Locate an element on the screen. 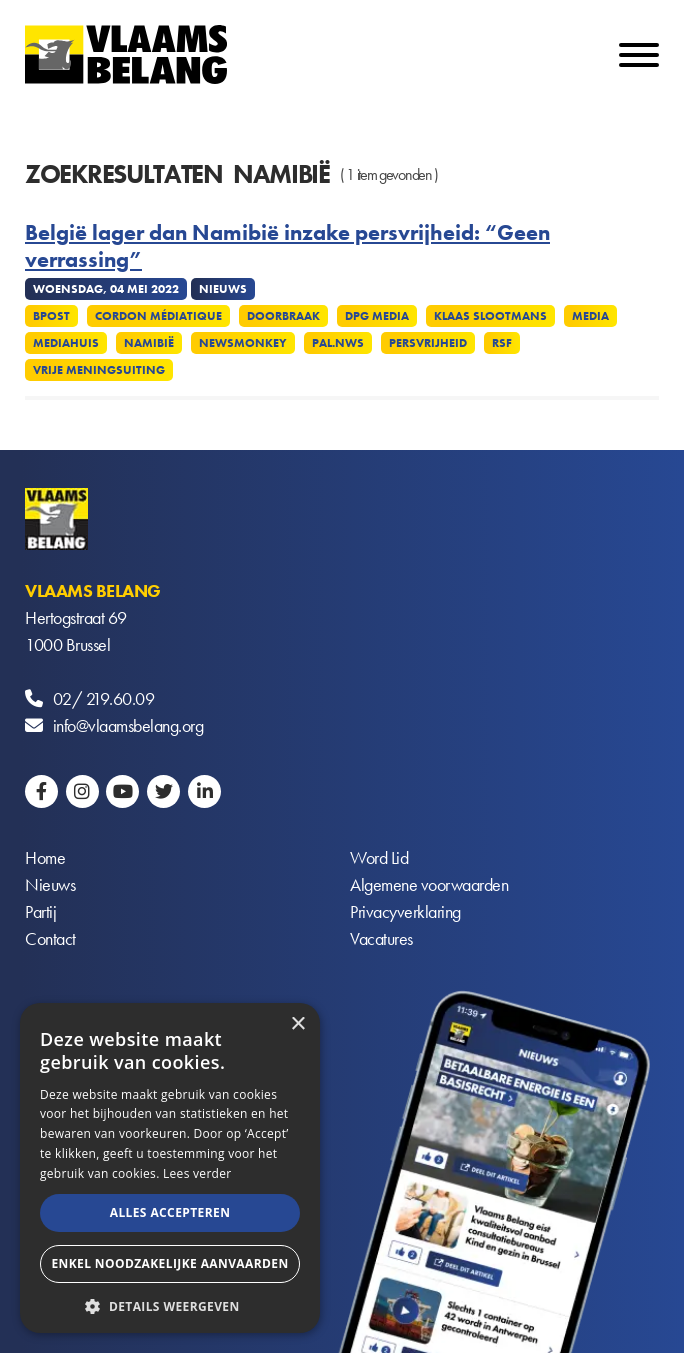  Vacatures is located at coordinates (381, 938).